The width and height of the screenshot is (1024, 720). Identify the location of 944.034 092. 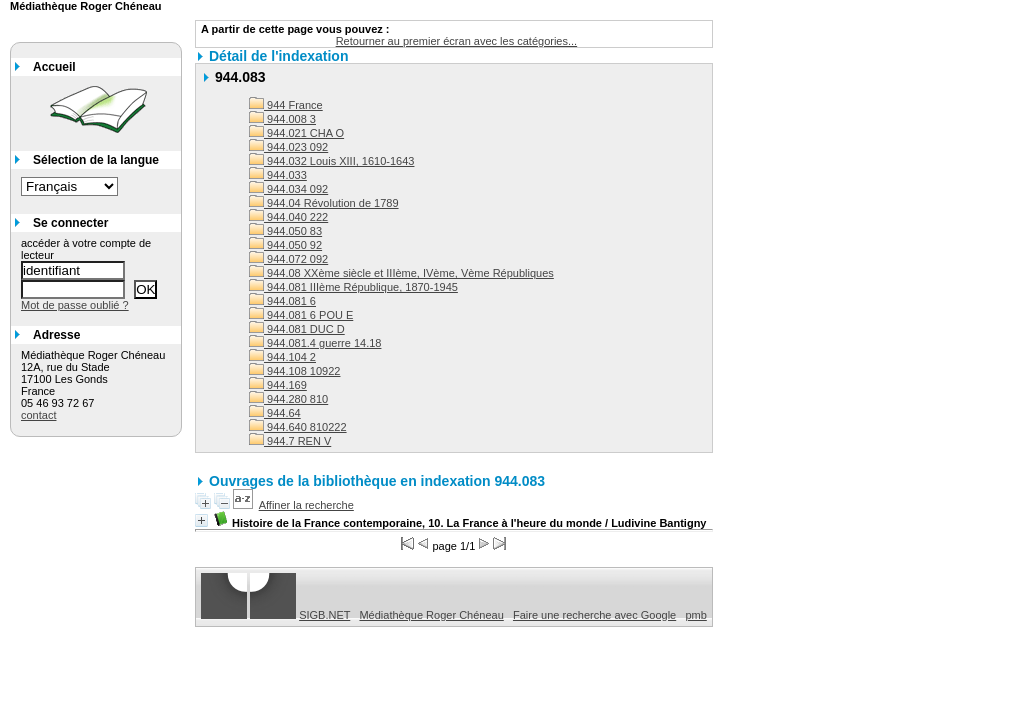
(288, 189).